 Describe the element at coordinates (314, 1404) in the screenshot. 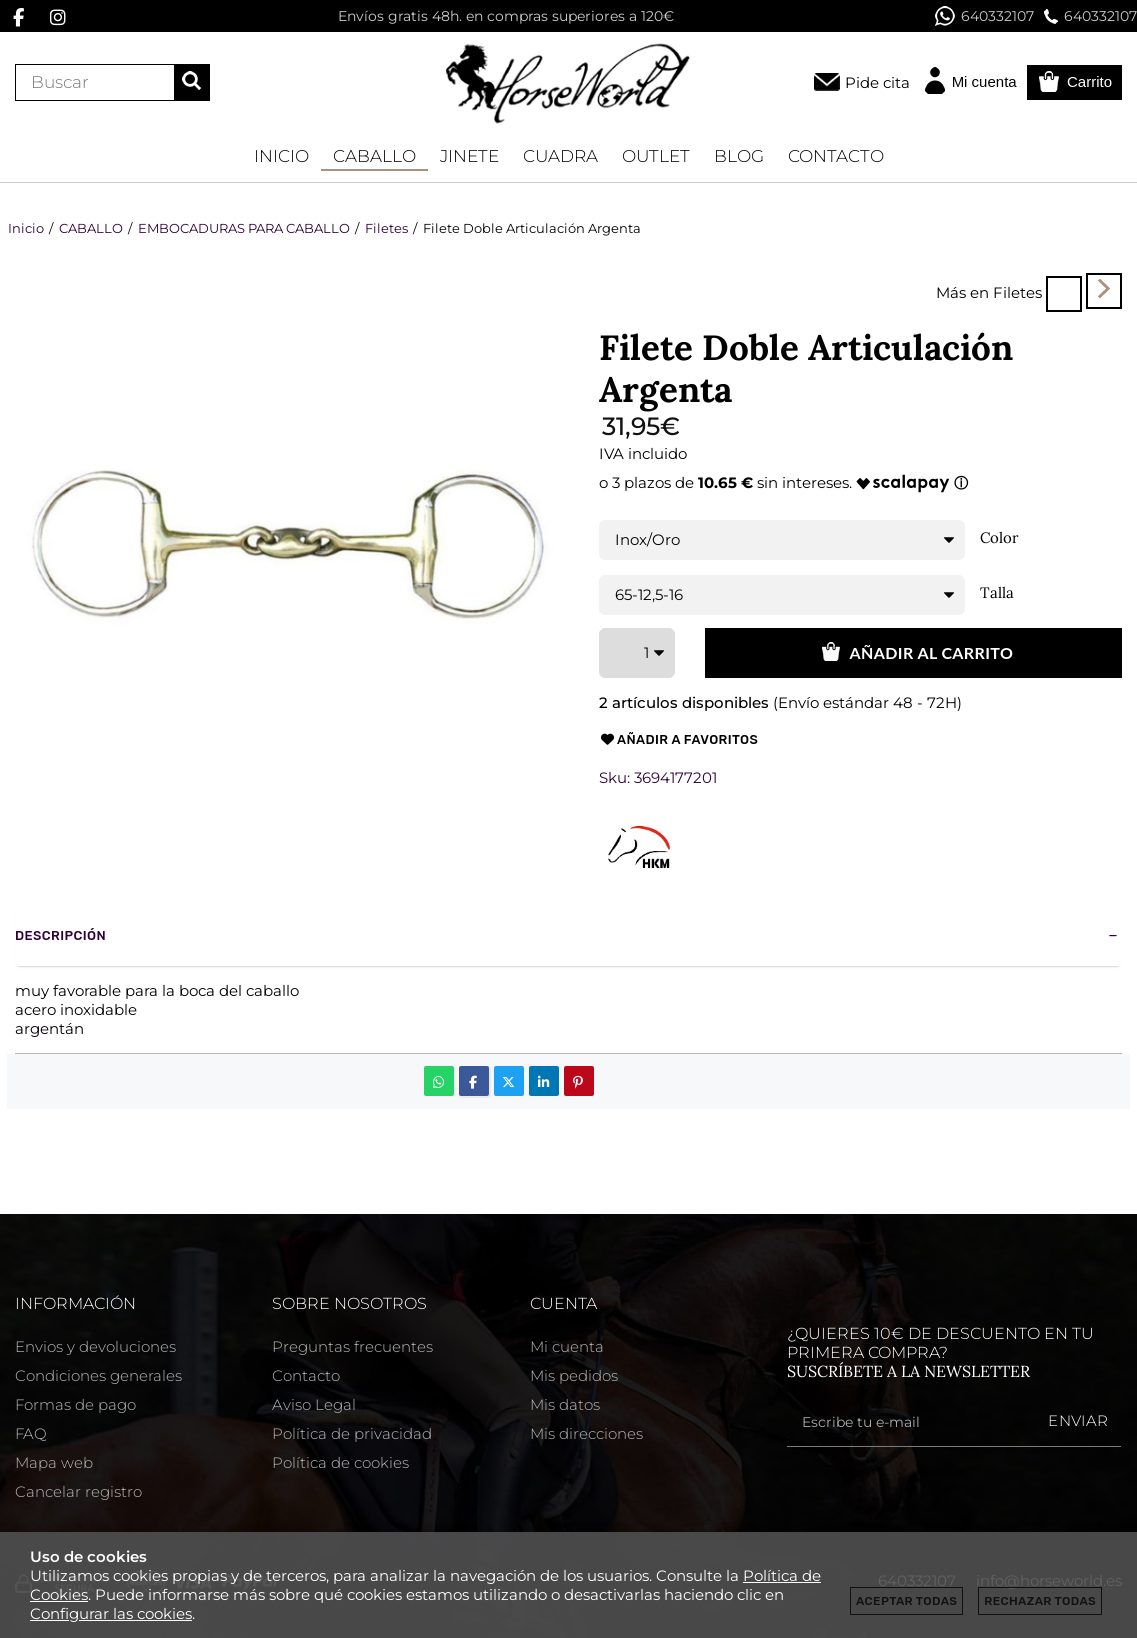

I see `Aviso Legal` at that location.